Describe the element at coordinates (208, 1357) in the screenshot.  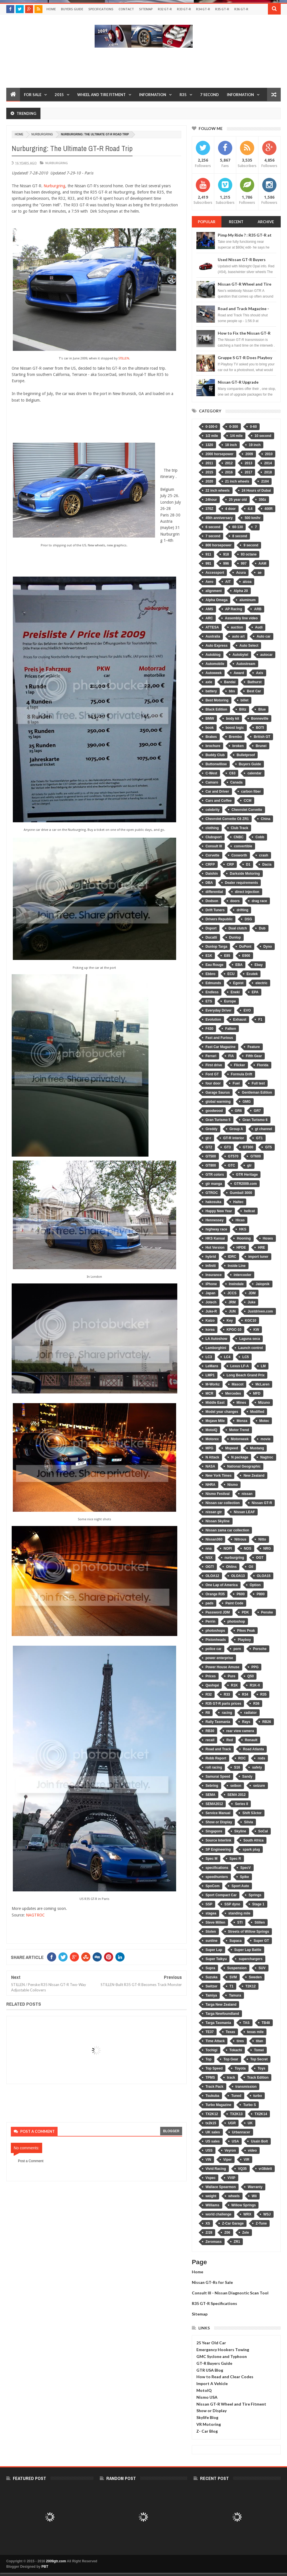
I see `LC3` at that location.